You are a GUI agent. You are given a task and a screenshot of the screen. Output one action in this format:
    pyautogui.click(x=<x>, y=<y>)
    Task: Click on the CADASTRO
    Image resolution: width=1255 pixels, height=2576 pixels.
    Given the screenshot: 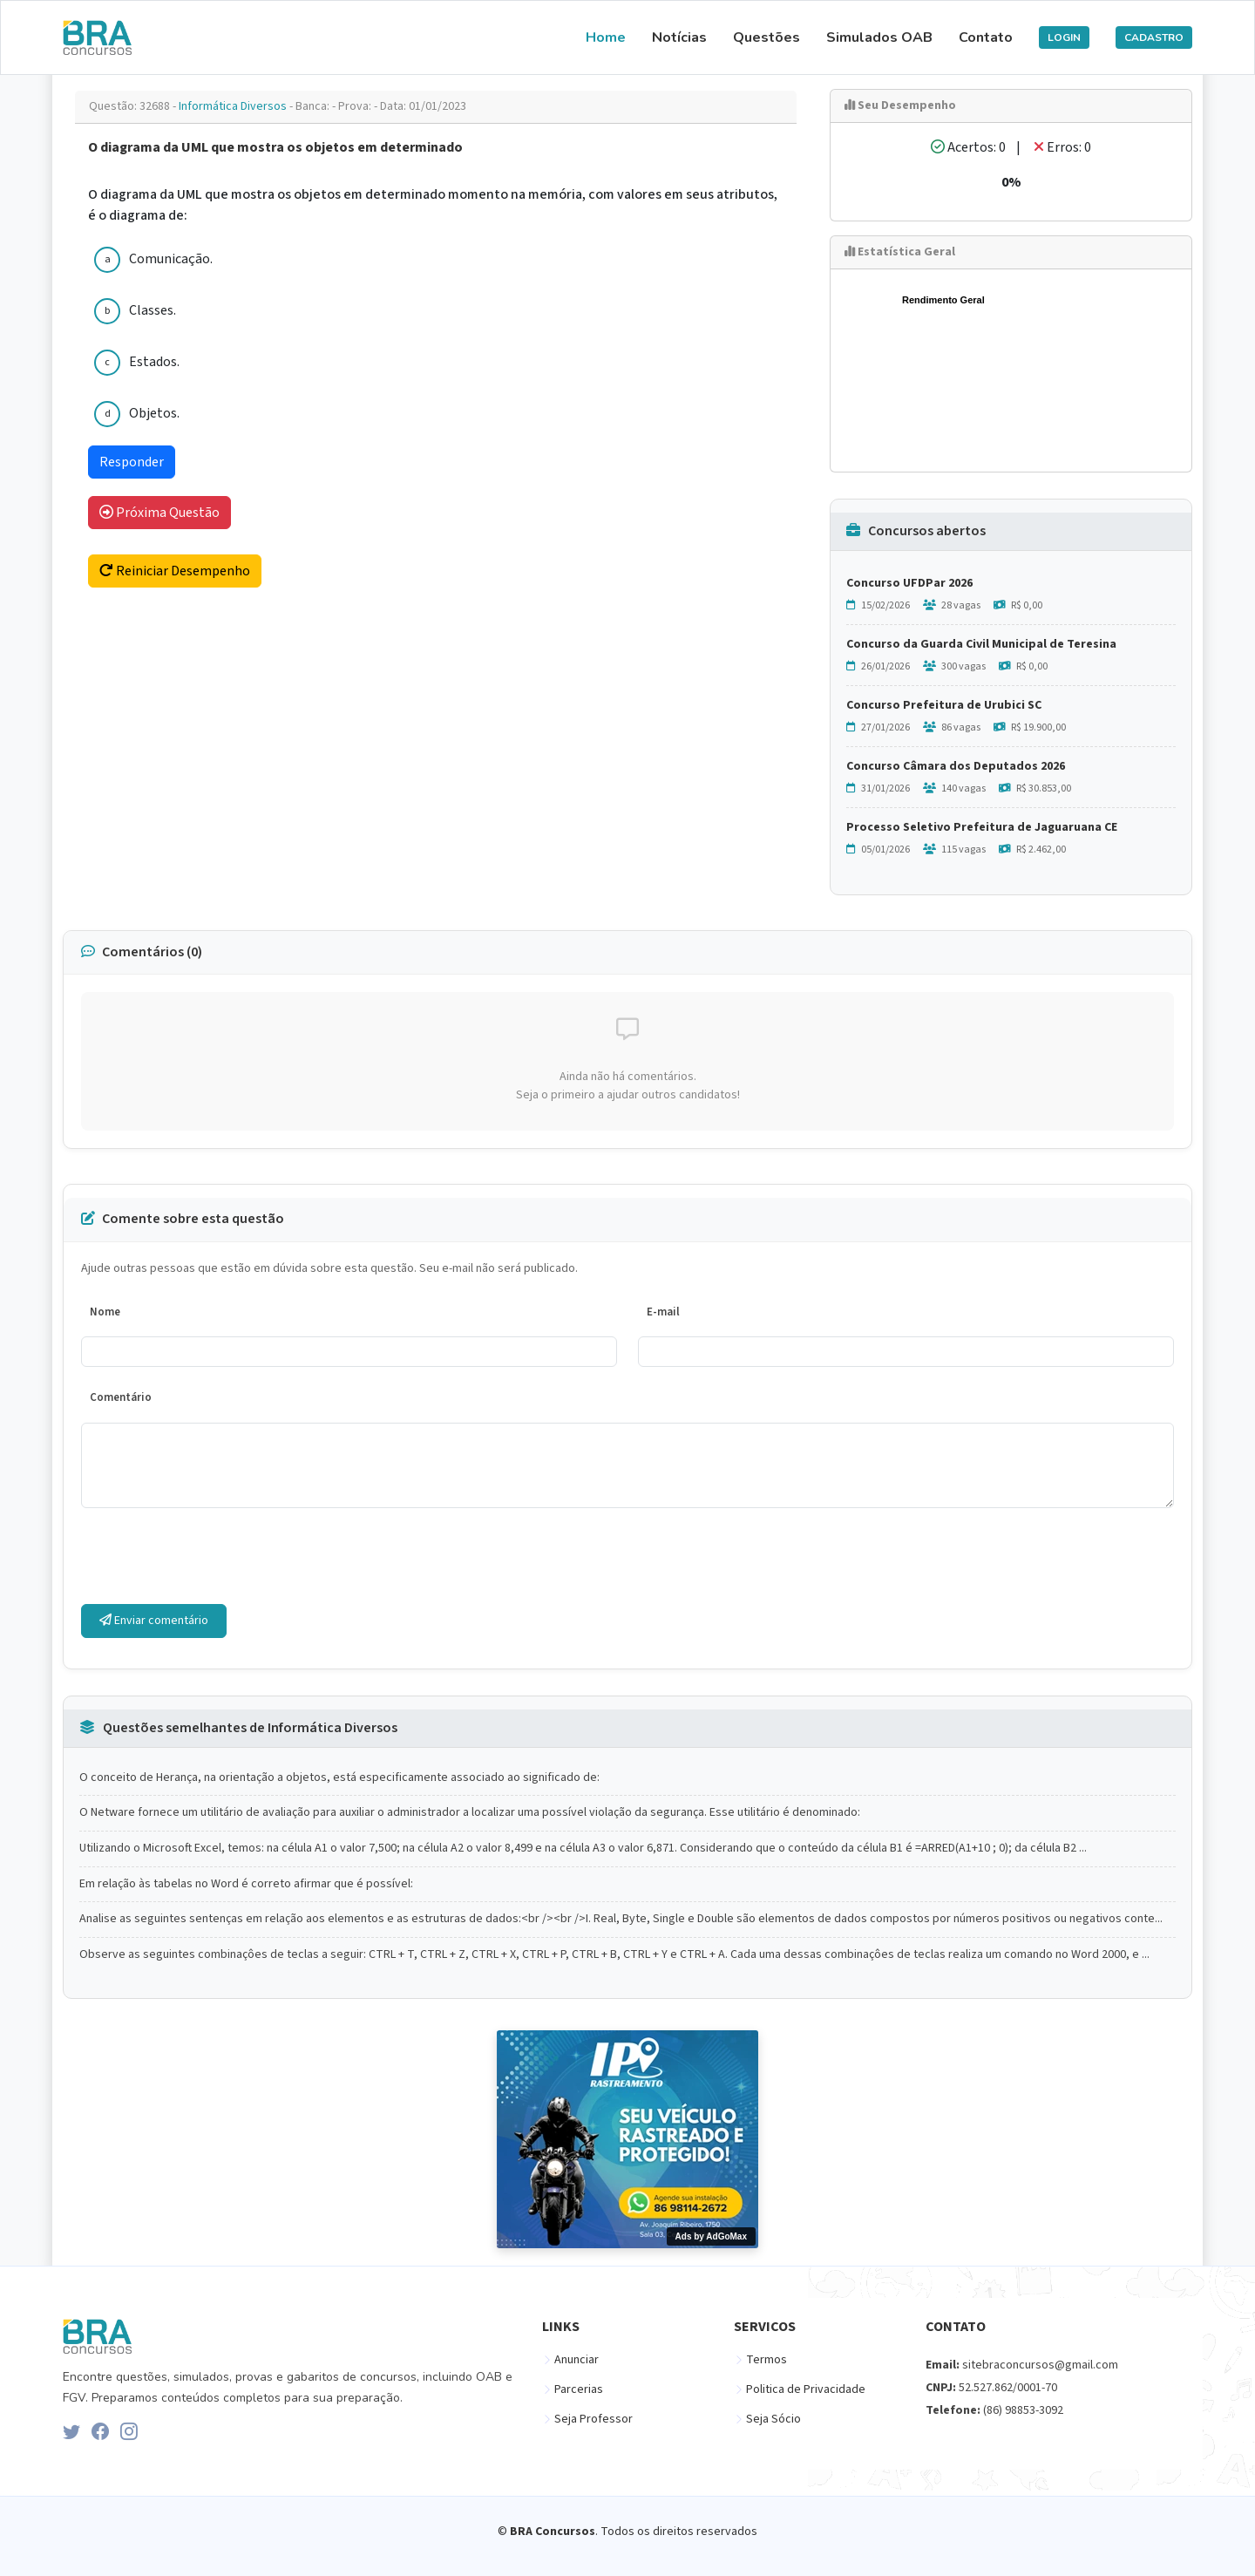 What is the action you would take?
    pyautogui.click(x=1154, y=37)
    